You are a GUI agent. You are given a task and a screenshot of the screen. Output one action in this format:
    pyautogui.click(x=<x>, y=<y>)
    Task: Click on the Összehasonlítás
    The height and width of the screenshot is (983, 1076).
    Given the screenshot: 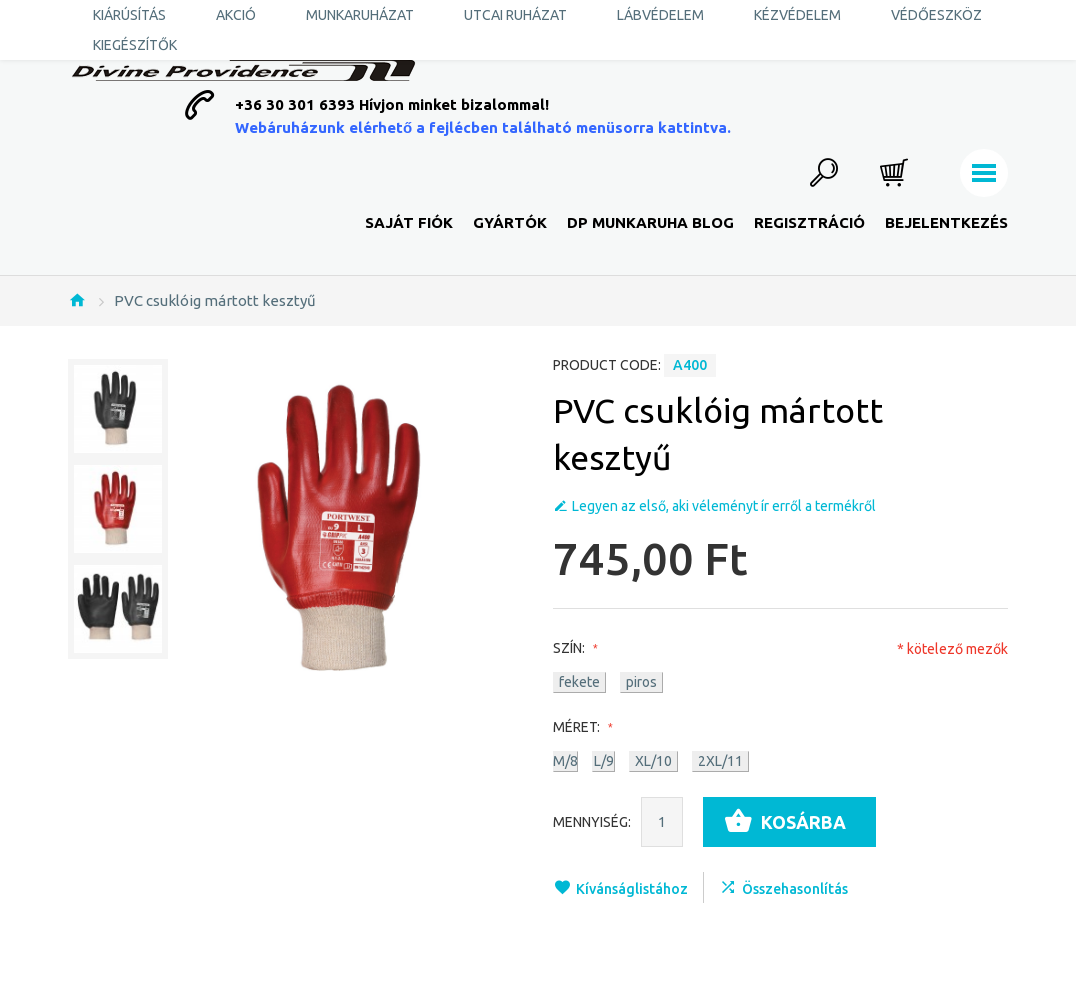 What is the action you would take?
    pyautogui.click(x=795, y=889)
    